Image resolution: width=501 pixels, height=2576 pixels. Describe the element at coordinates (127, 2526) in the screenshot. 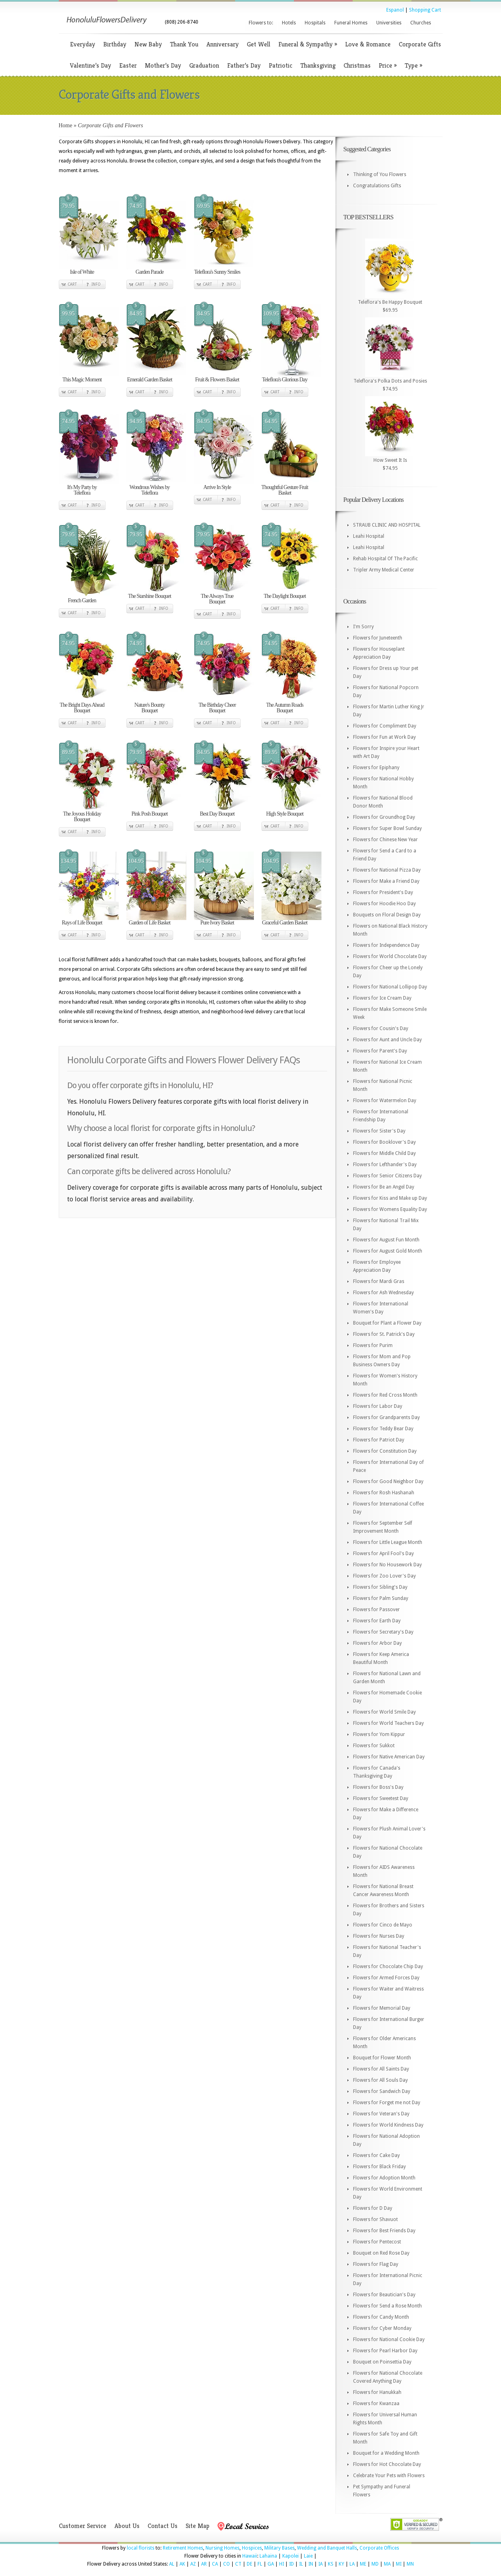

I see `About Us` at that location.